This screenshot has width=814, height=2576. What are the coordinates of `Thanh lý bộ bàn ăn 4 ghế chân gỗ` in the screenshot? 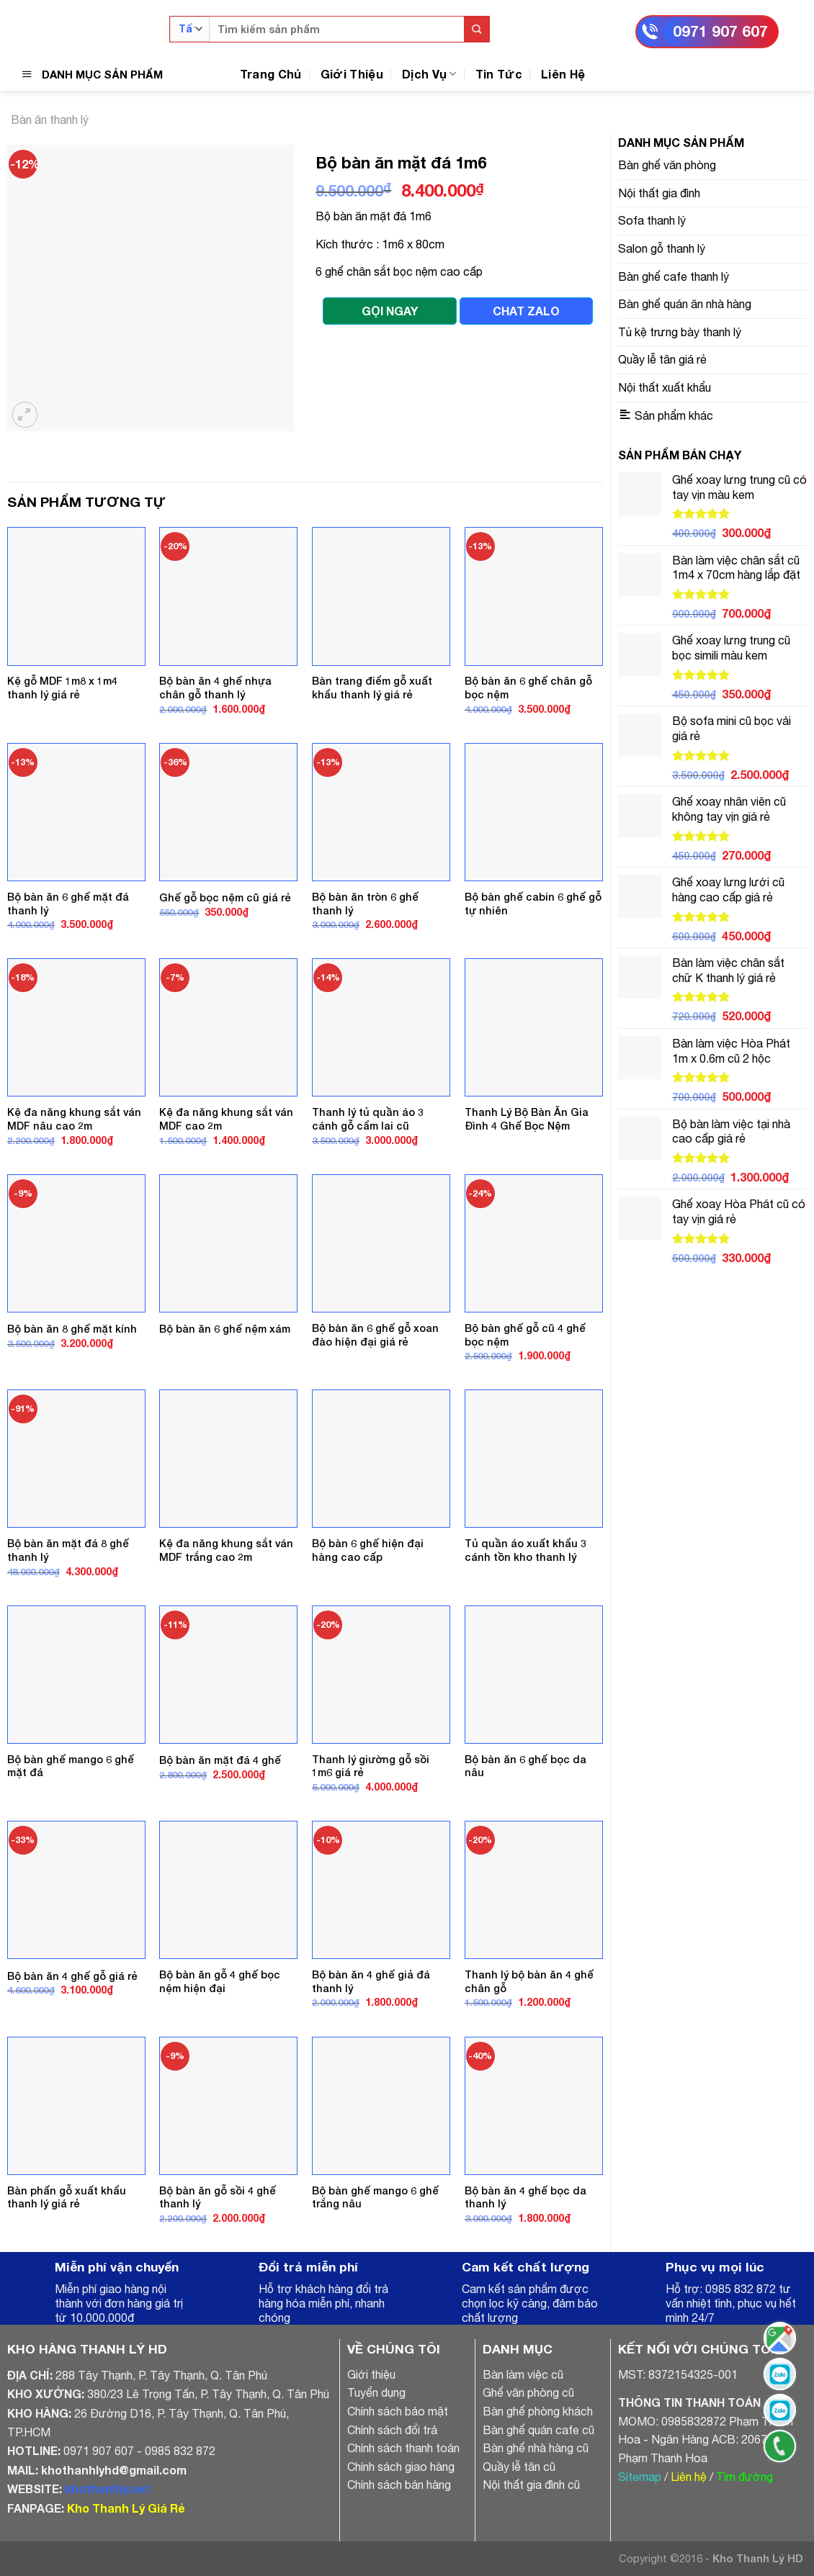 It's located at (529, 1981).